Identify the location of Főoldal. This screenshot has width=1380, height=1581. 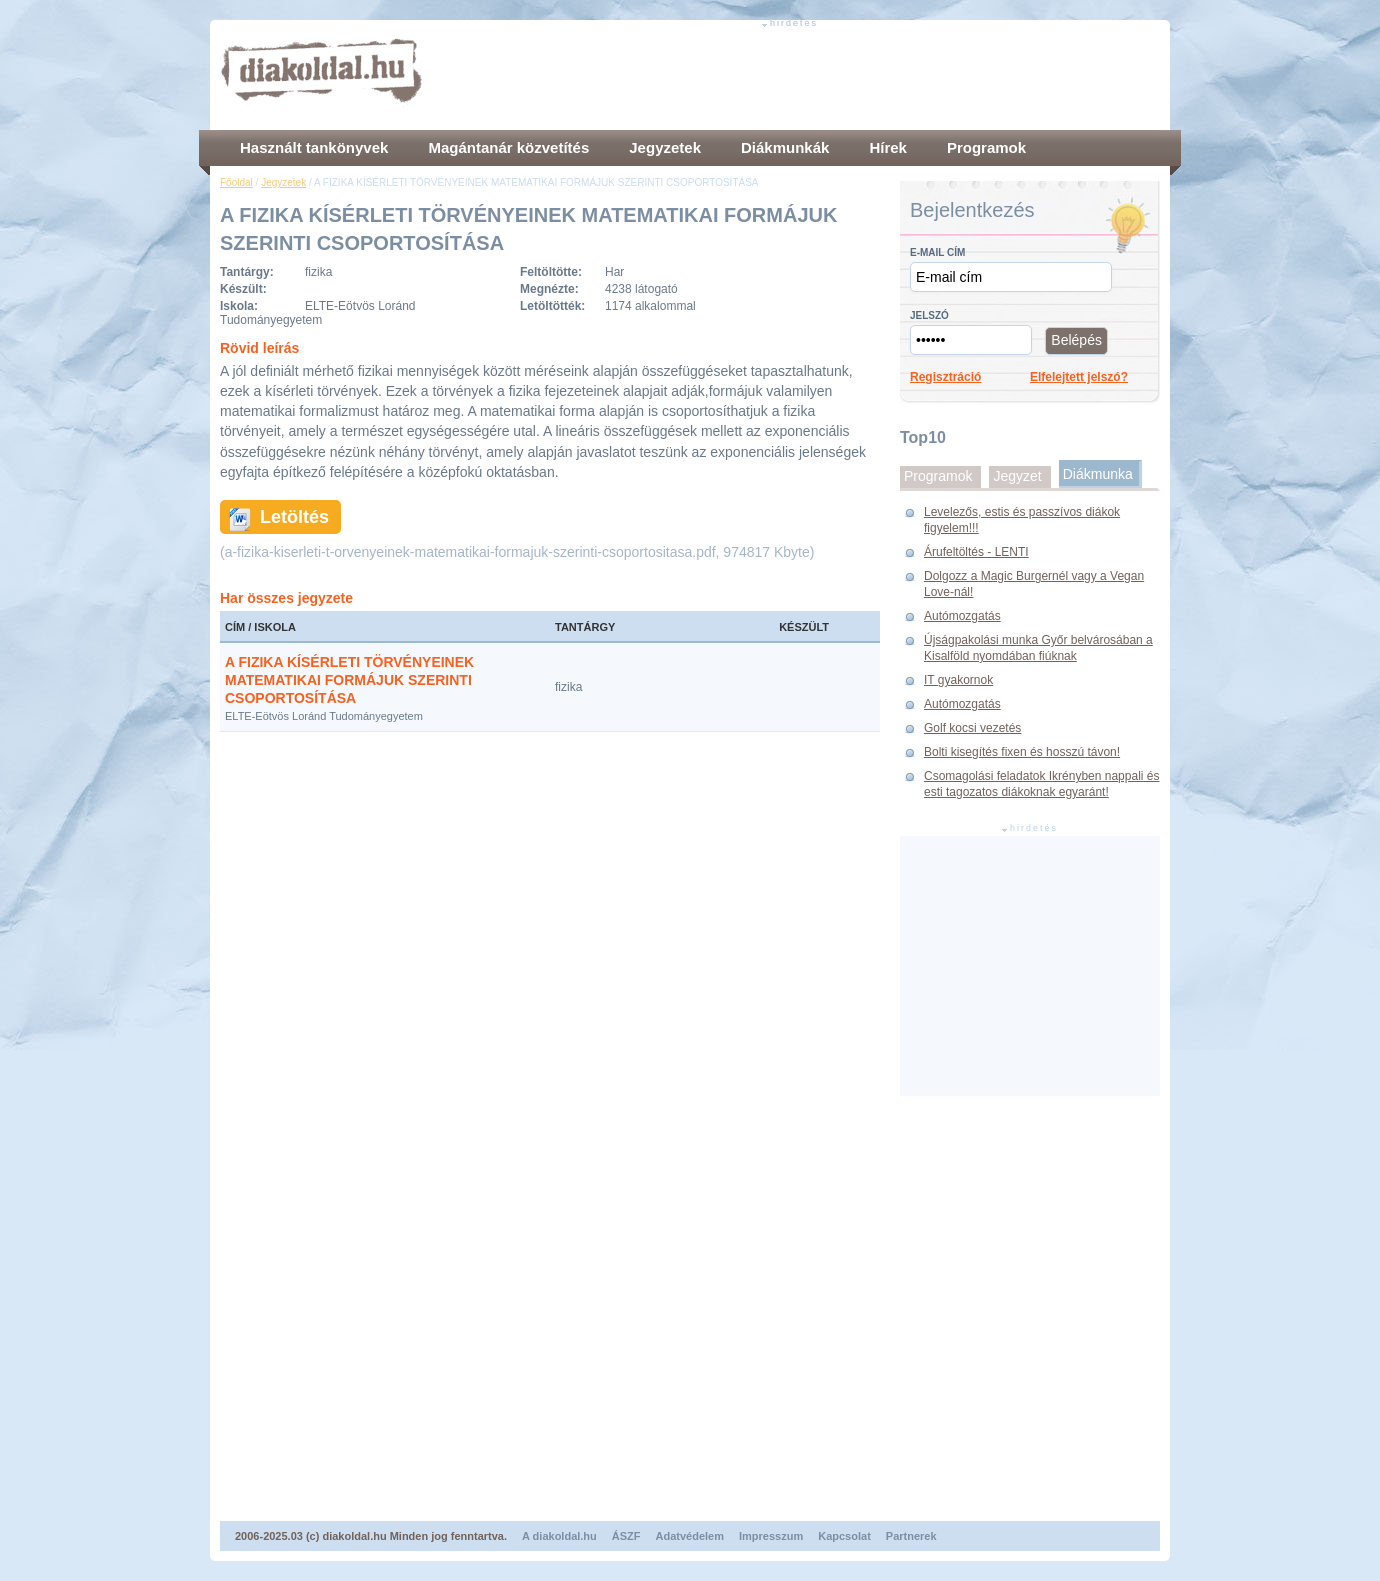
(236, 182).